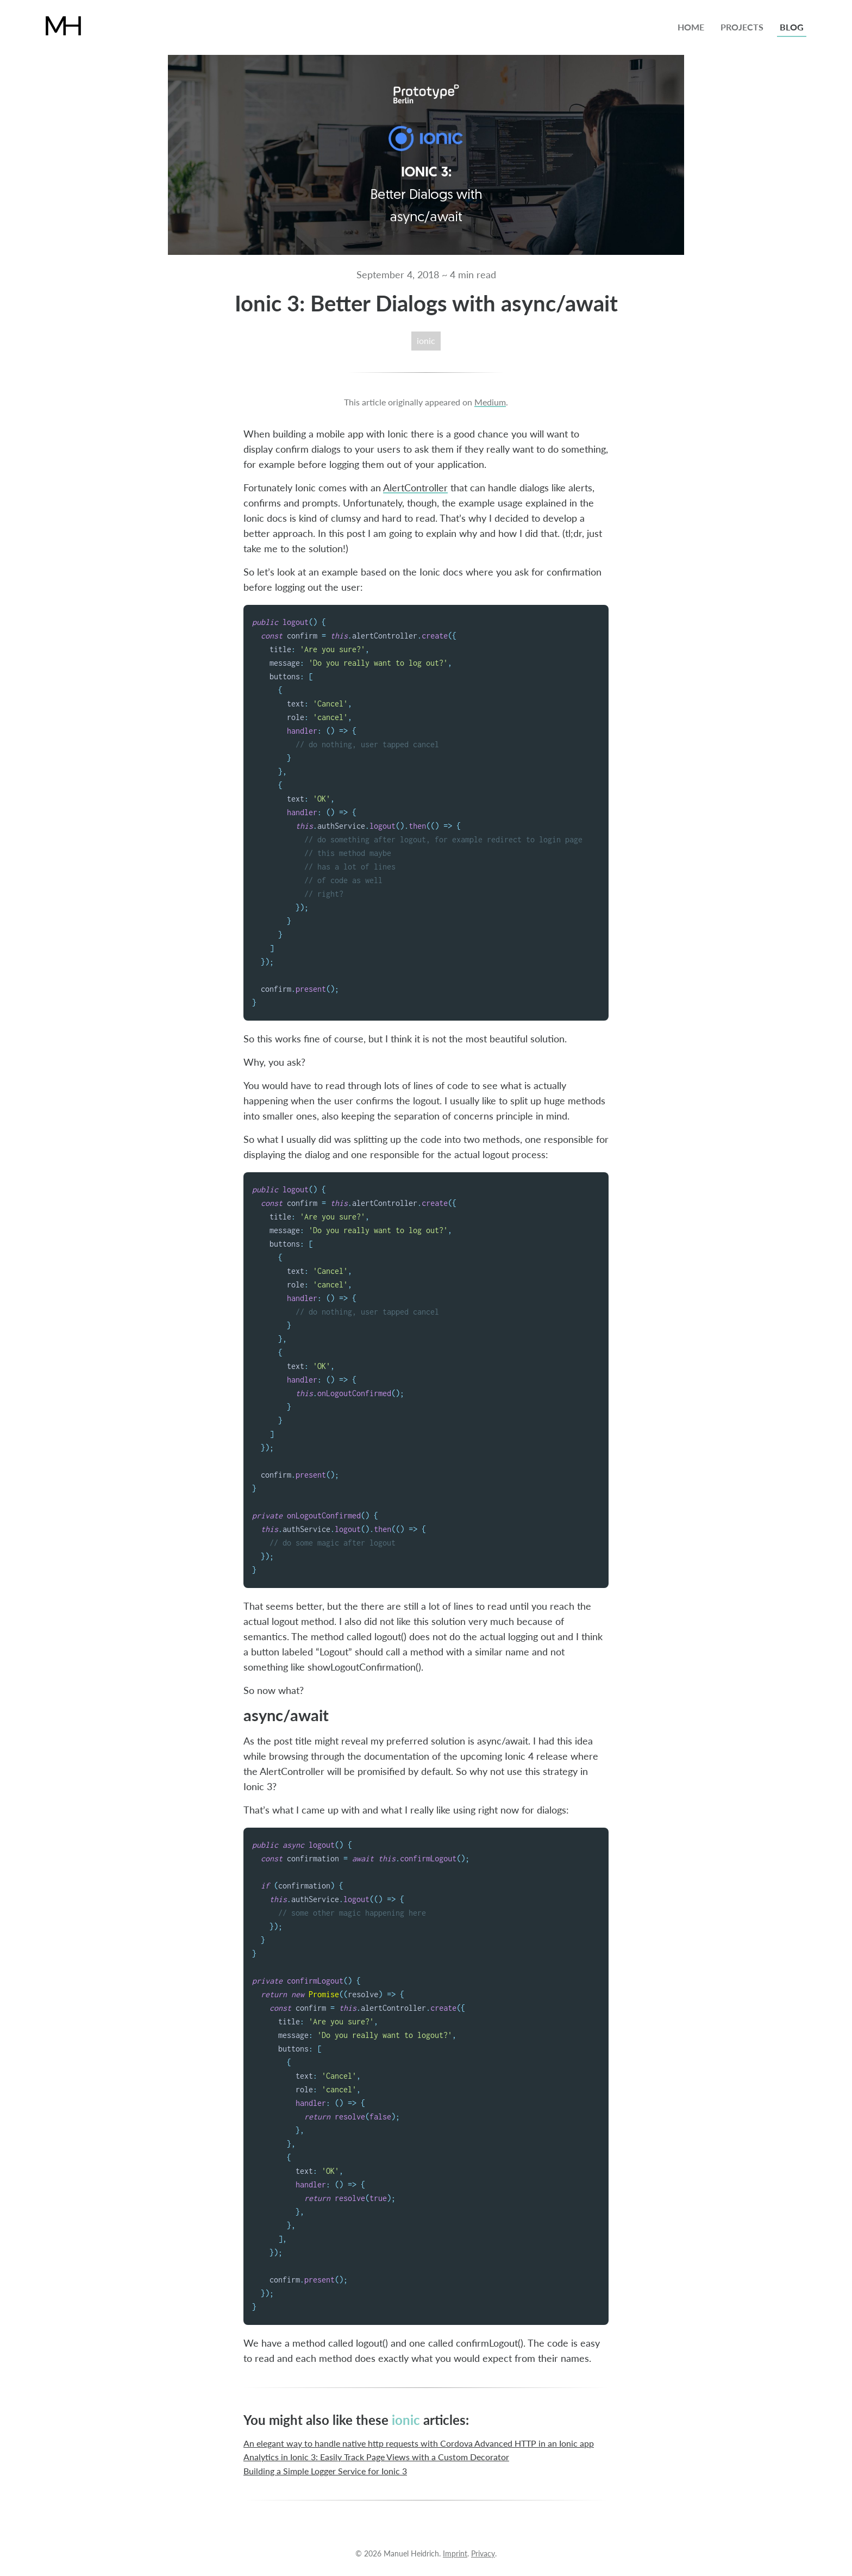  Describe the element at coordinates (792, 27) in the screenshot. I see `blog` at that location.